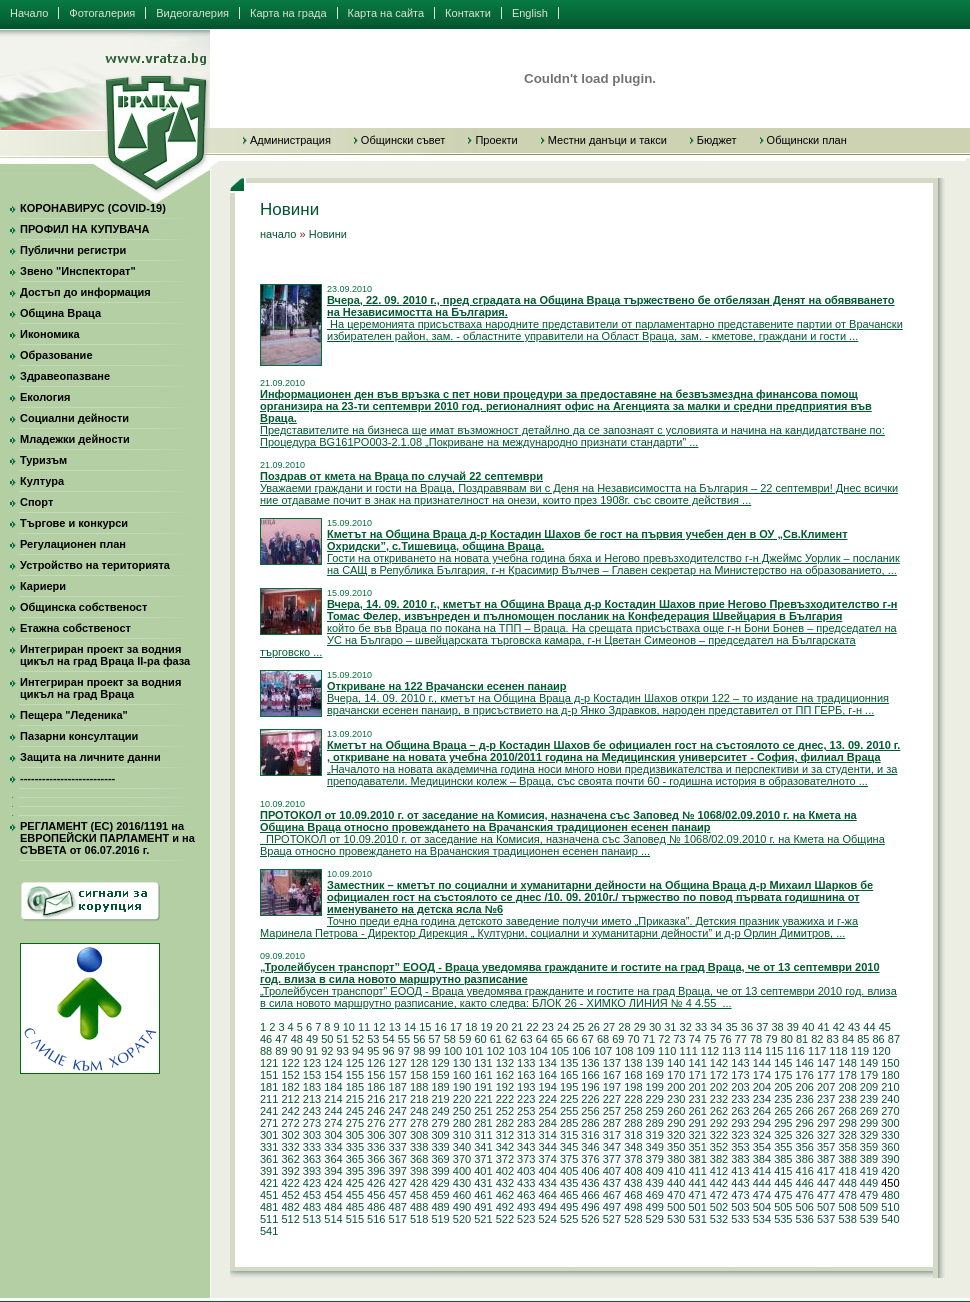 The width and height of the screenshot is (970, 1302). I want to click on 499, so click(655, 1207).